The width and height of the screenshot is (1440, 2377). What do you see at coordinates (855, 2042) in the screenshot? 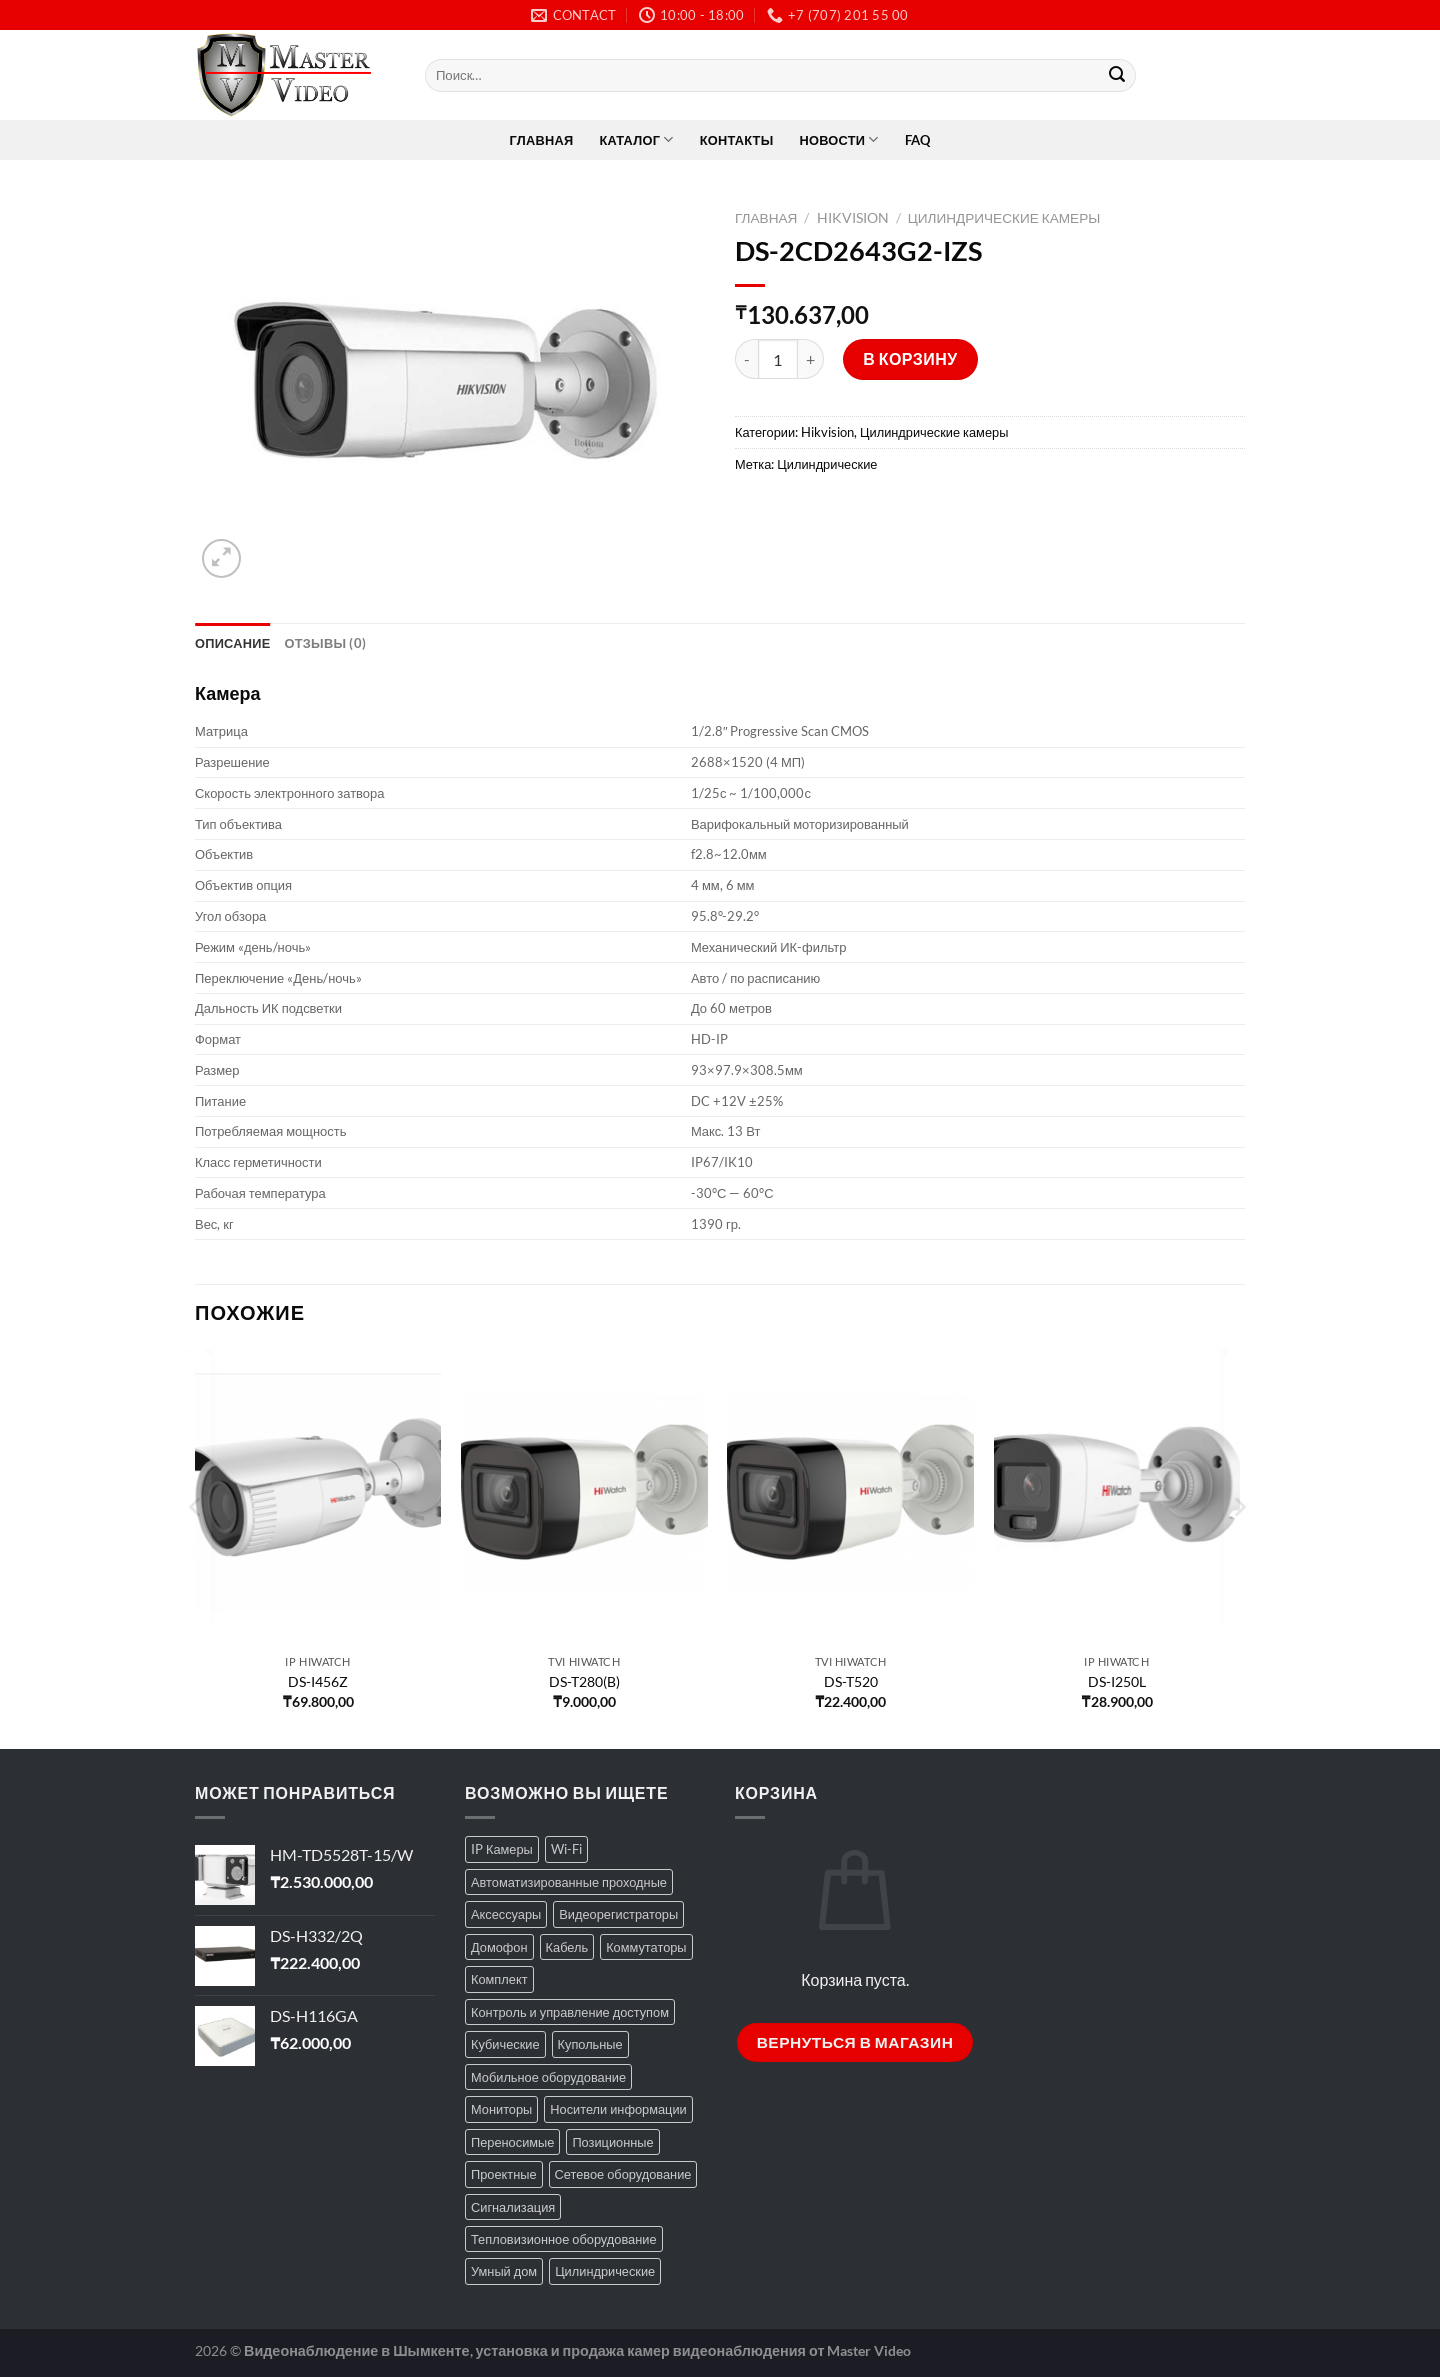
I see `Вернуться в магазин` at bounding box center [855, 2042].